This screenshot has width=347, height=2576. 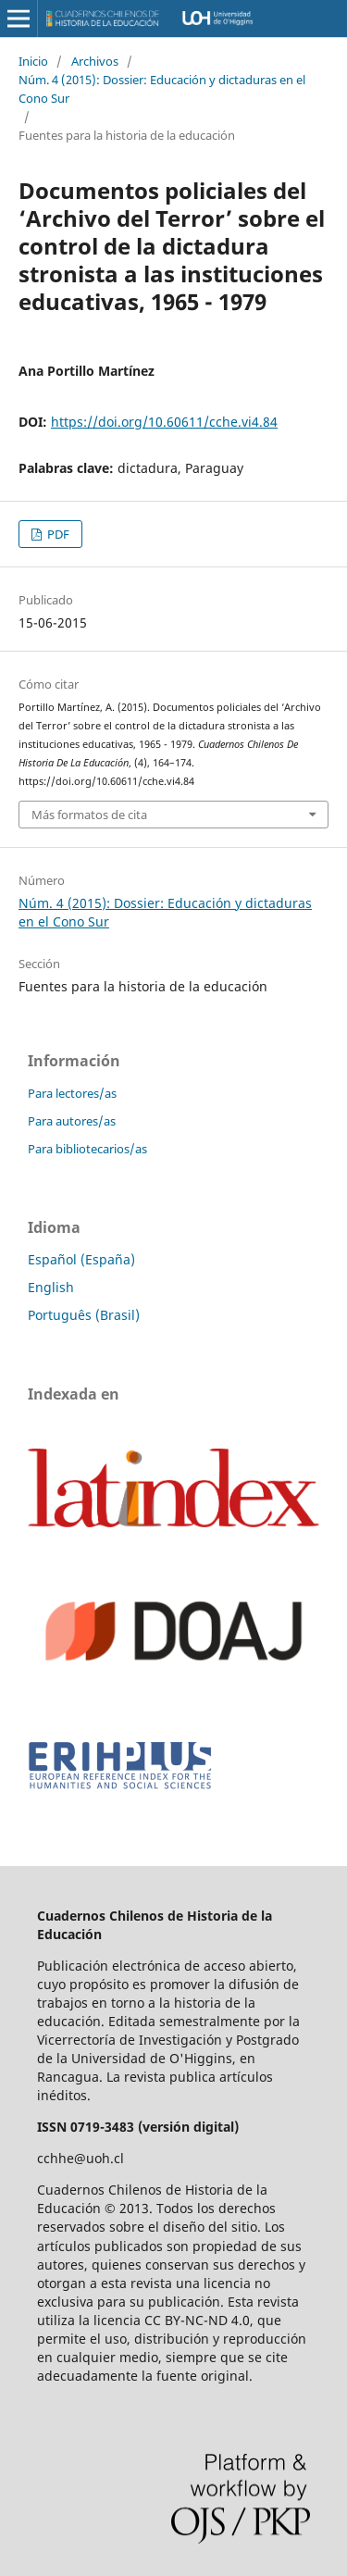 I want to click on Português (Brasil), so click(x=84, y=1315).